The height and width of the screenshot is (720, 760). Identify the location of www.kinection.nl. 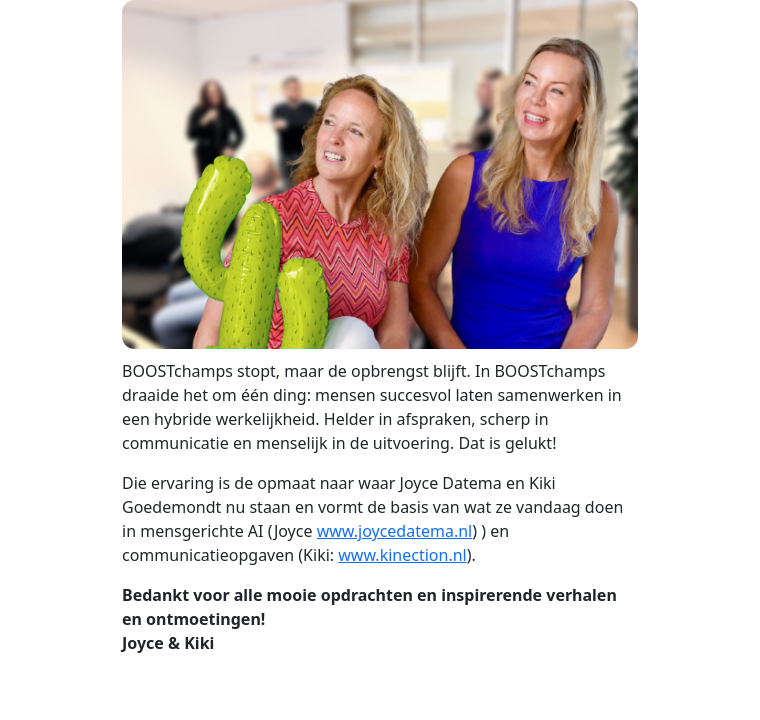
(402, 555).